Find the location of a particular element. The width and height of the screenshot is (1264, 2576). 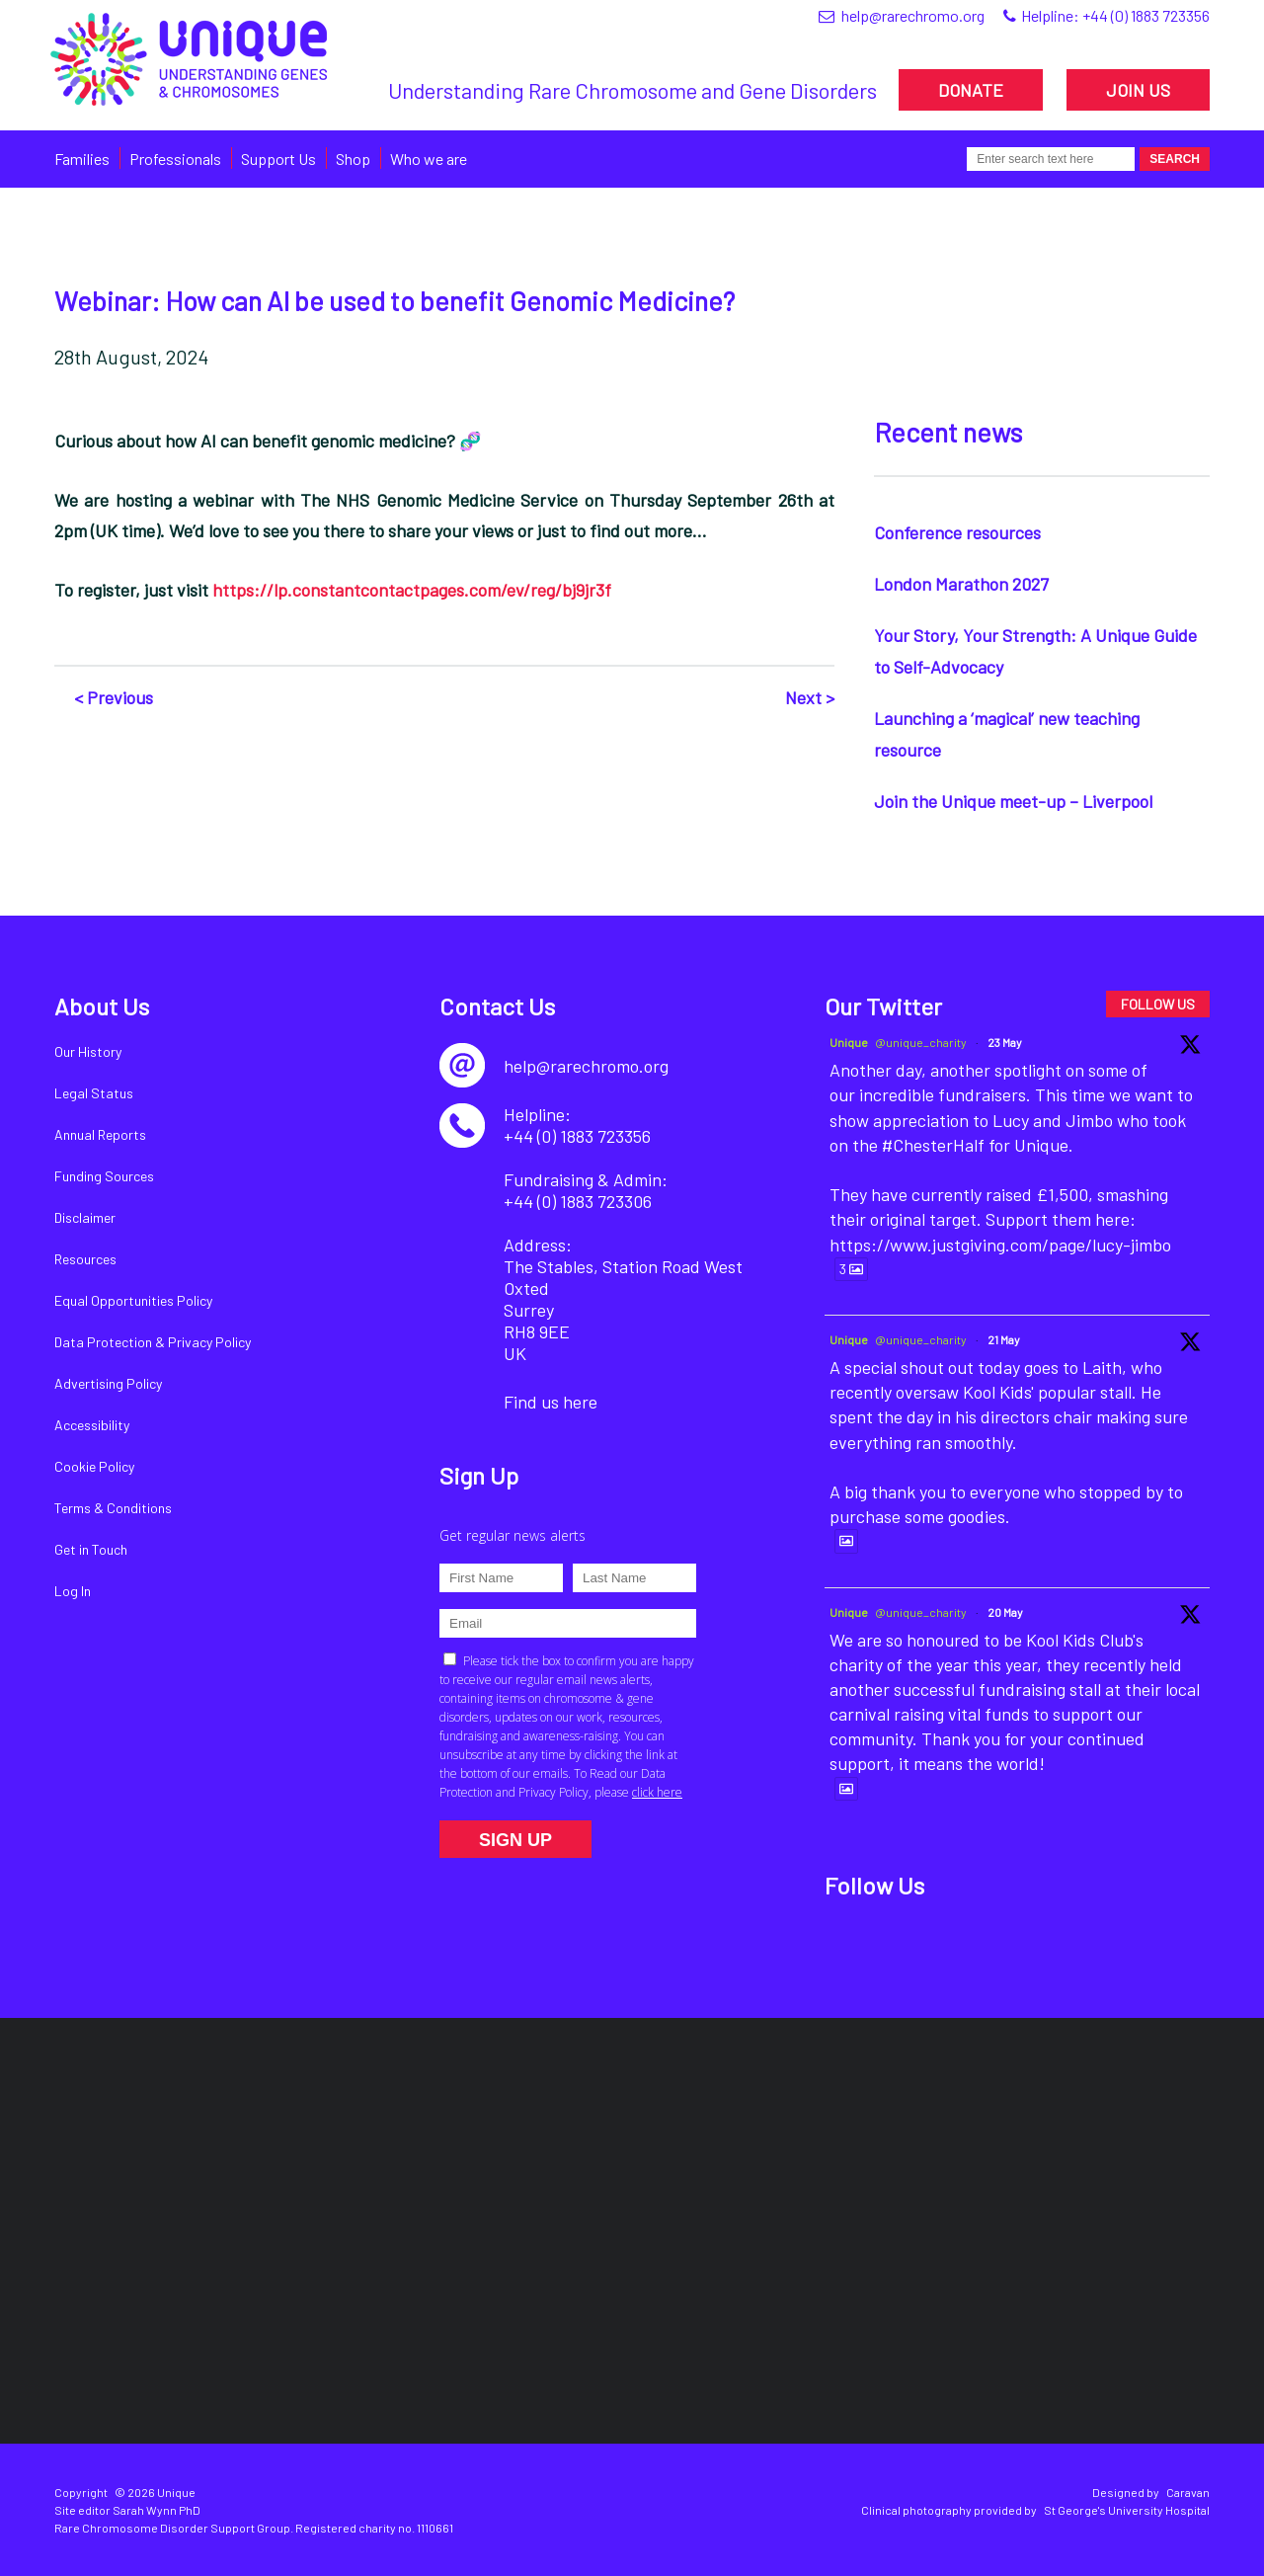

London Marathon 2027 is located at coordinates (961, 584).